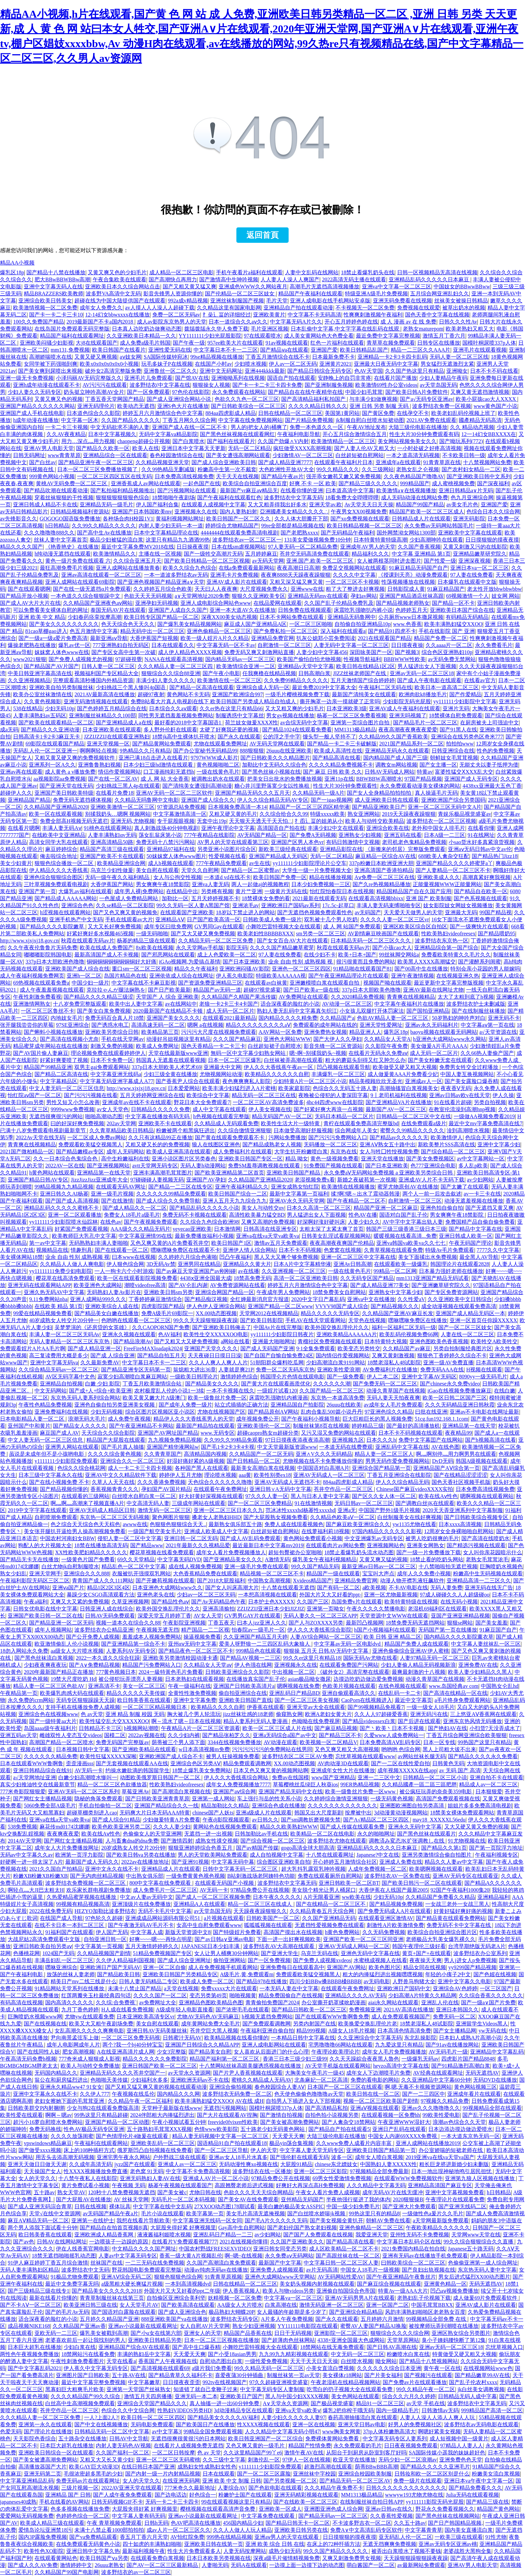  What do you see at coordinates (175, 715) in the screenshot?
I see `同性男无遮挡羞羞视频免费网站` at bounding box center [175, 715].